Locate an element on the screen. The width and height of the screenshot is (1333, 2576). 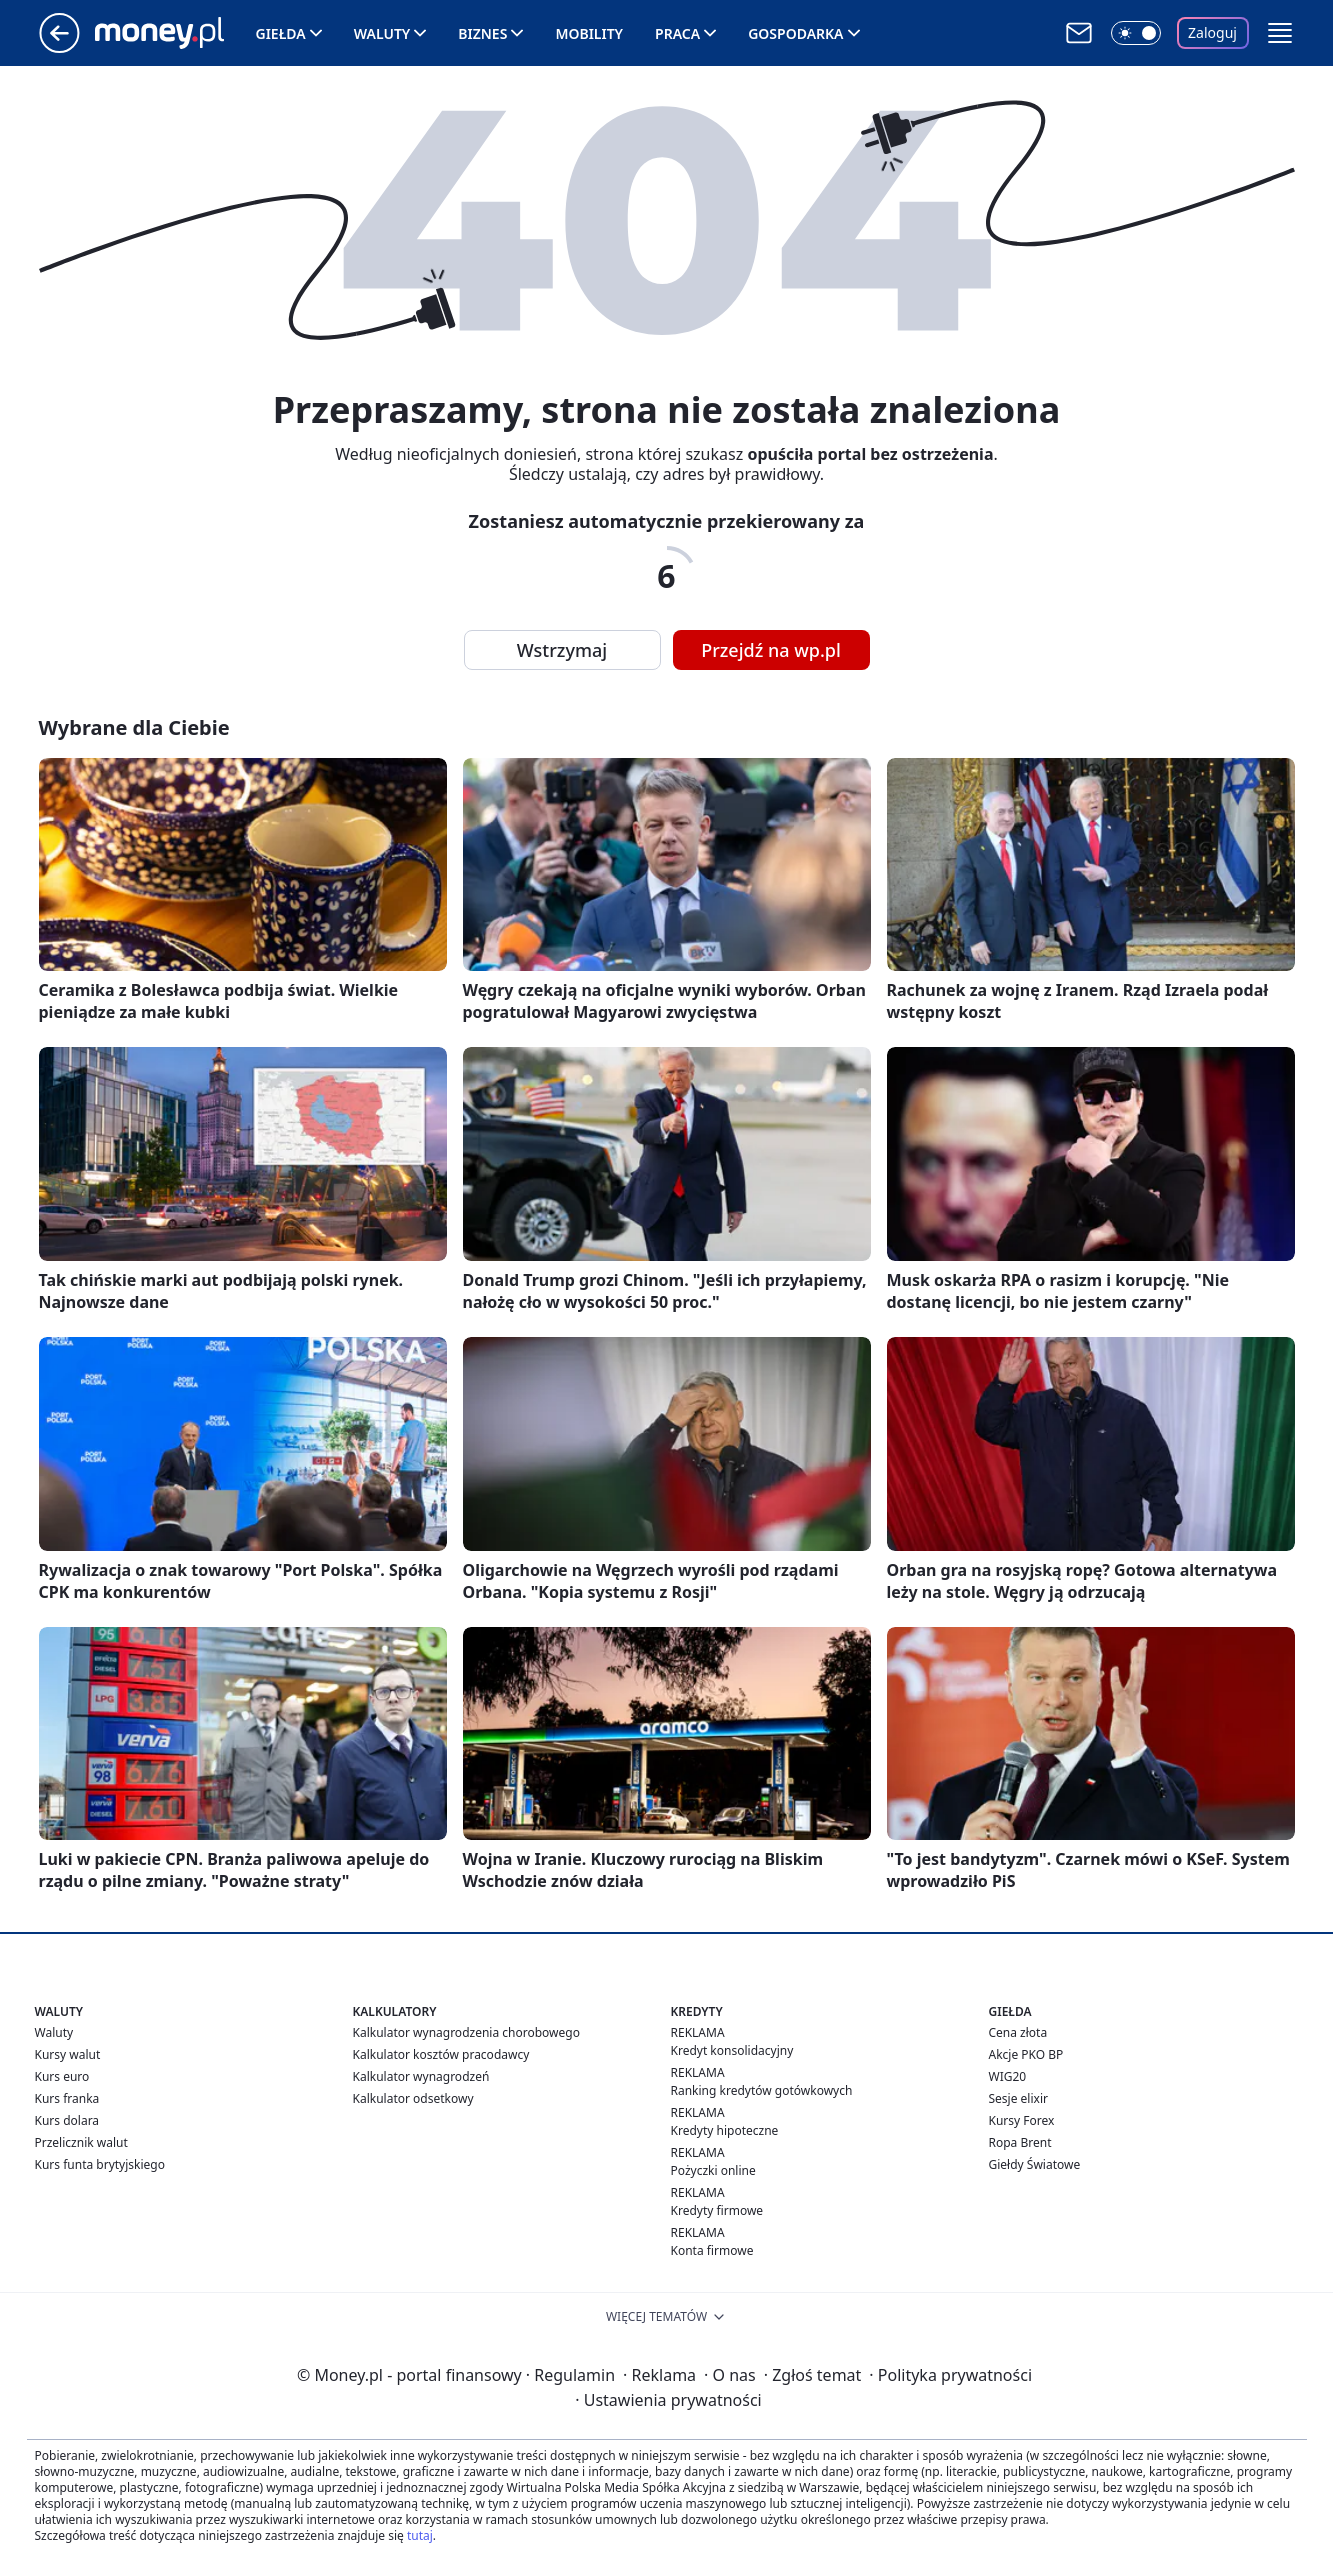
Giełdy Światowe is located at coordinates (1035, 2164).